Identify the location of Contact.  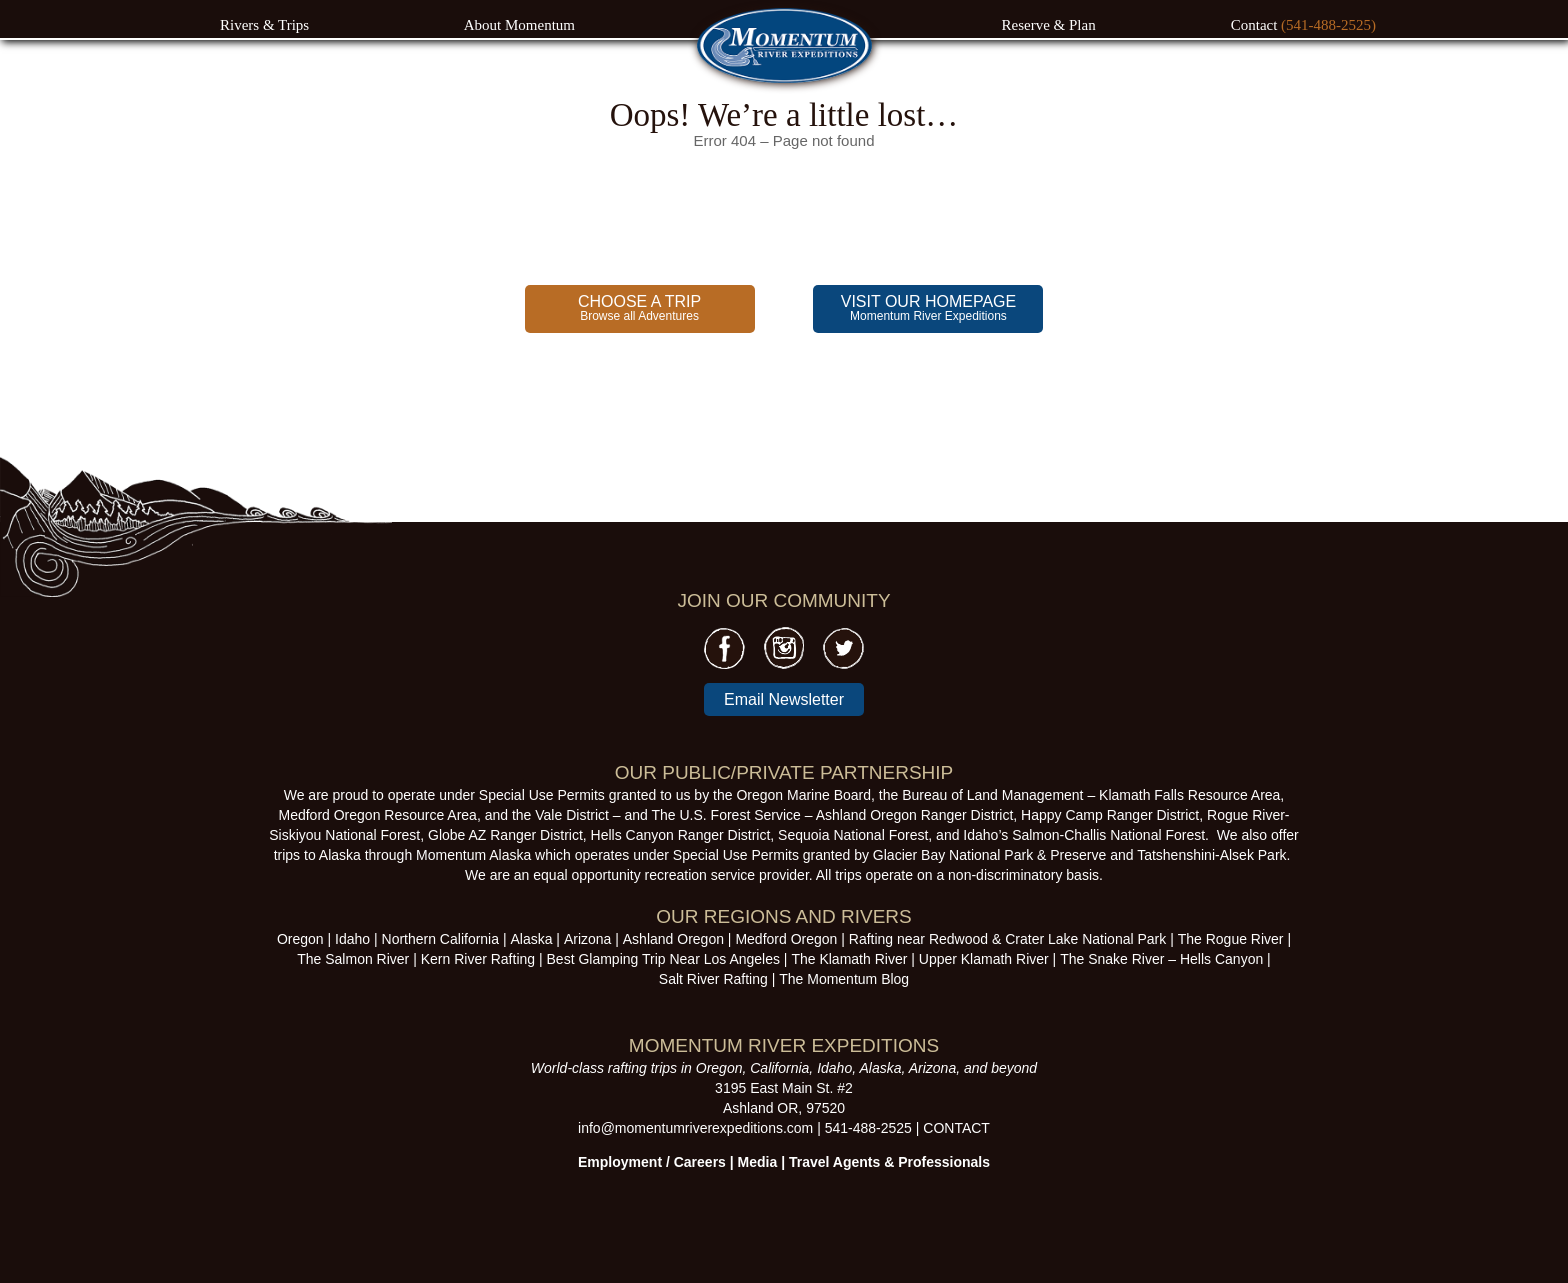
(1256, 25).